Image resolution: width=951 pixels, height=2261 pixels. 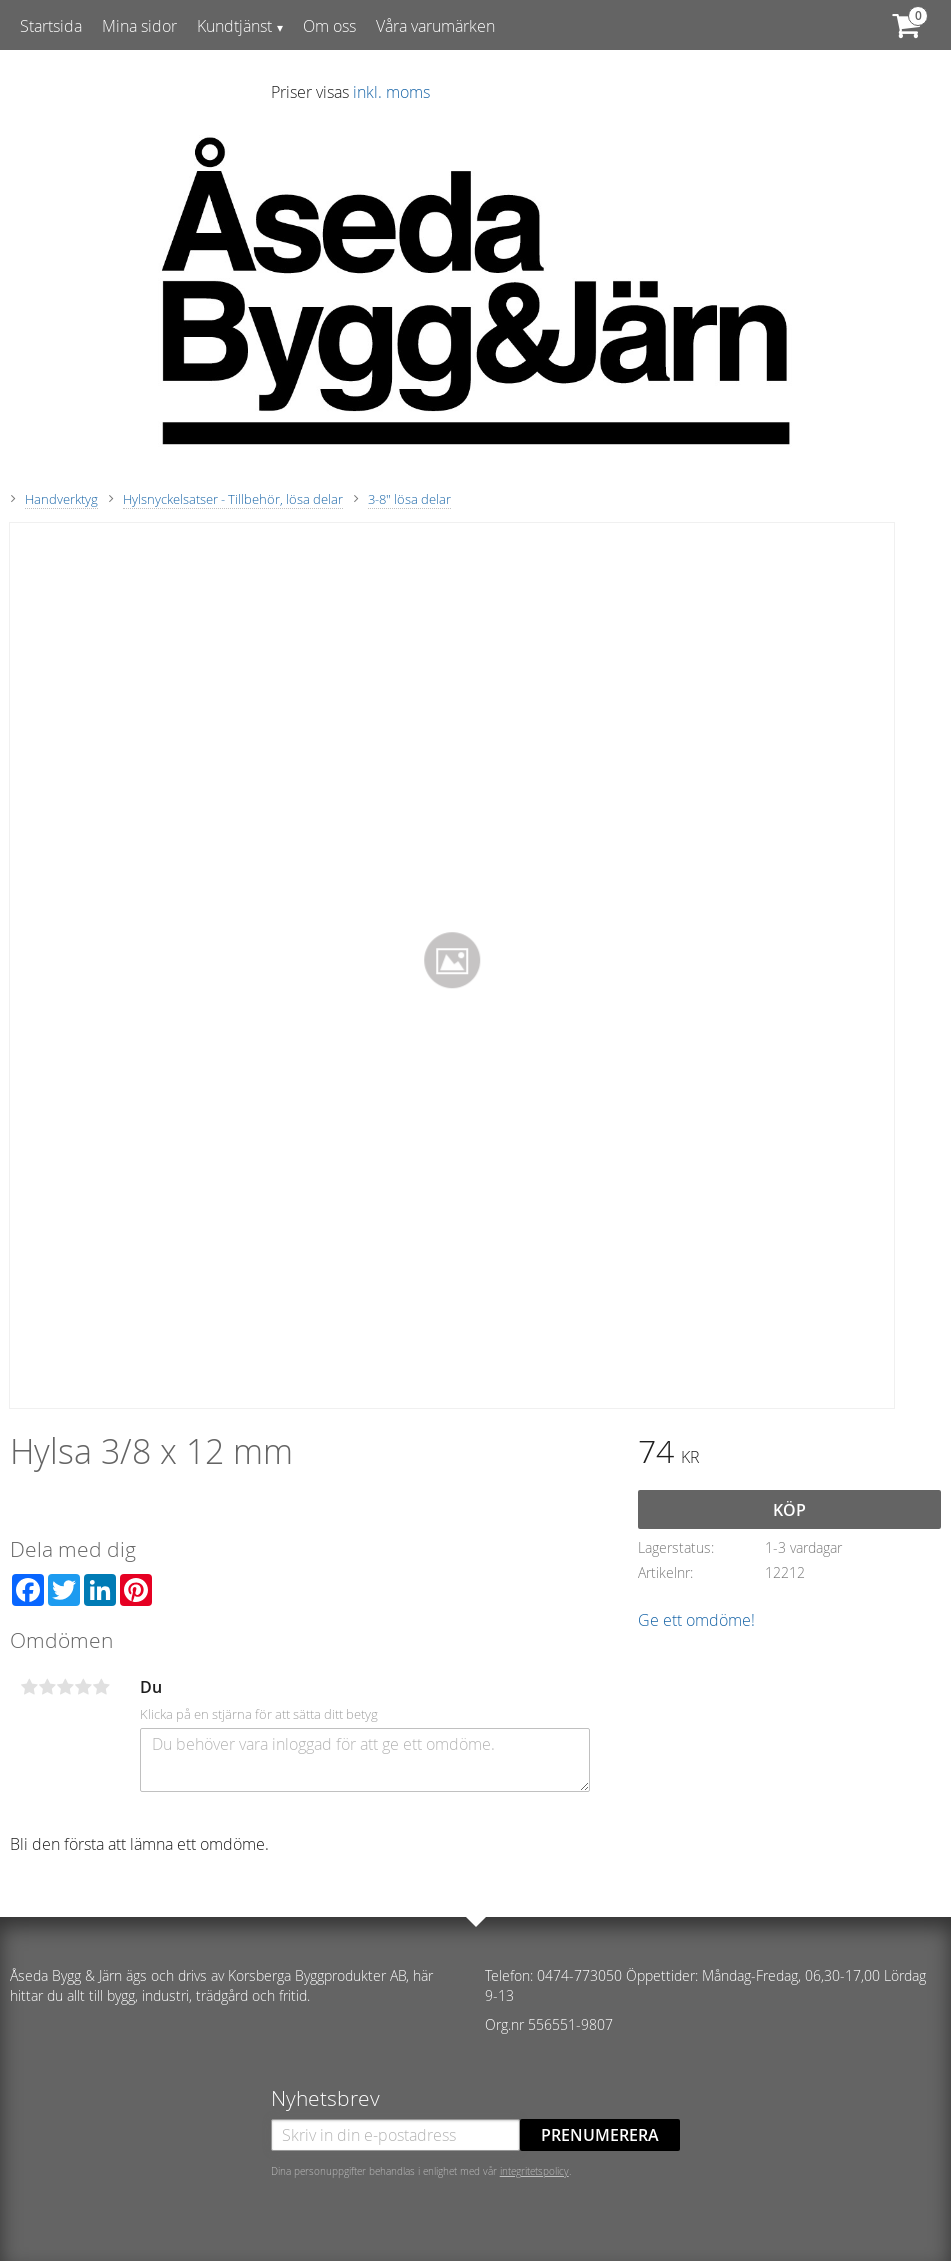 What do you see at coordinates (391, 92) in the screenshot?
I see `inkl. moms` at bounding box center [391, 92].